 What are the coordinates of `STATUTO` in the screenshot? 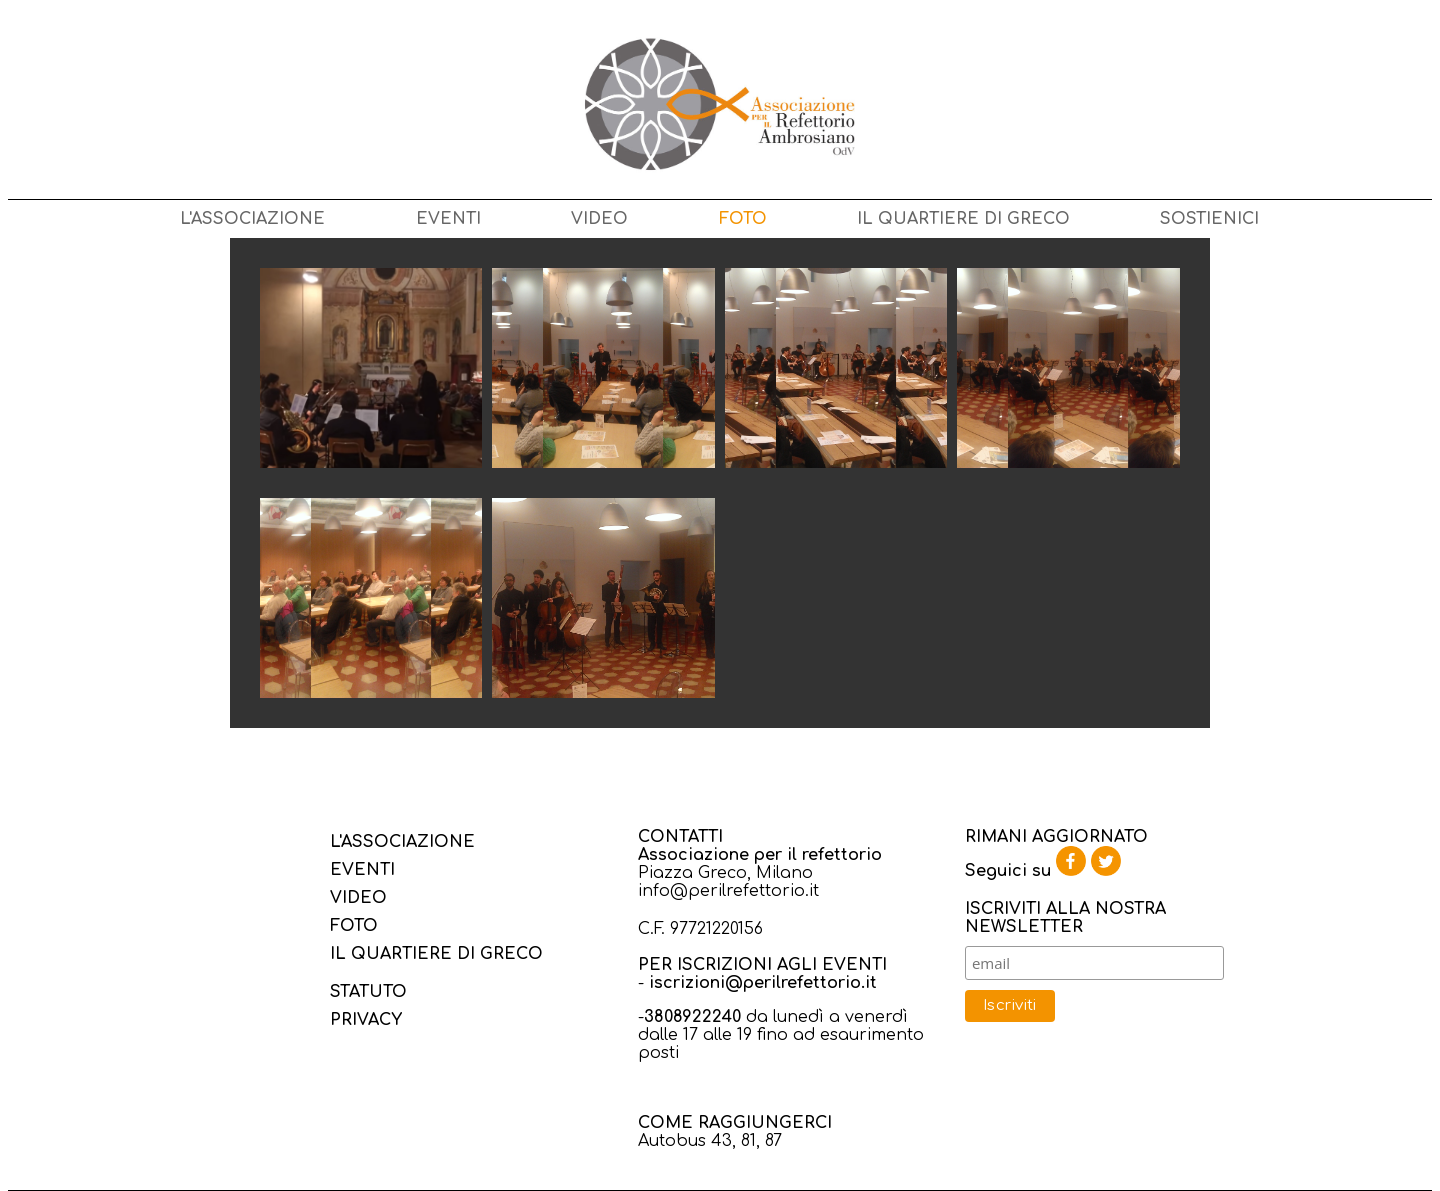 It's located at (368, 992).